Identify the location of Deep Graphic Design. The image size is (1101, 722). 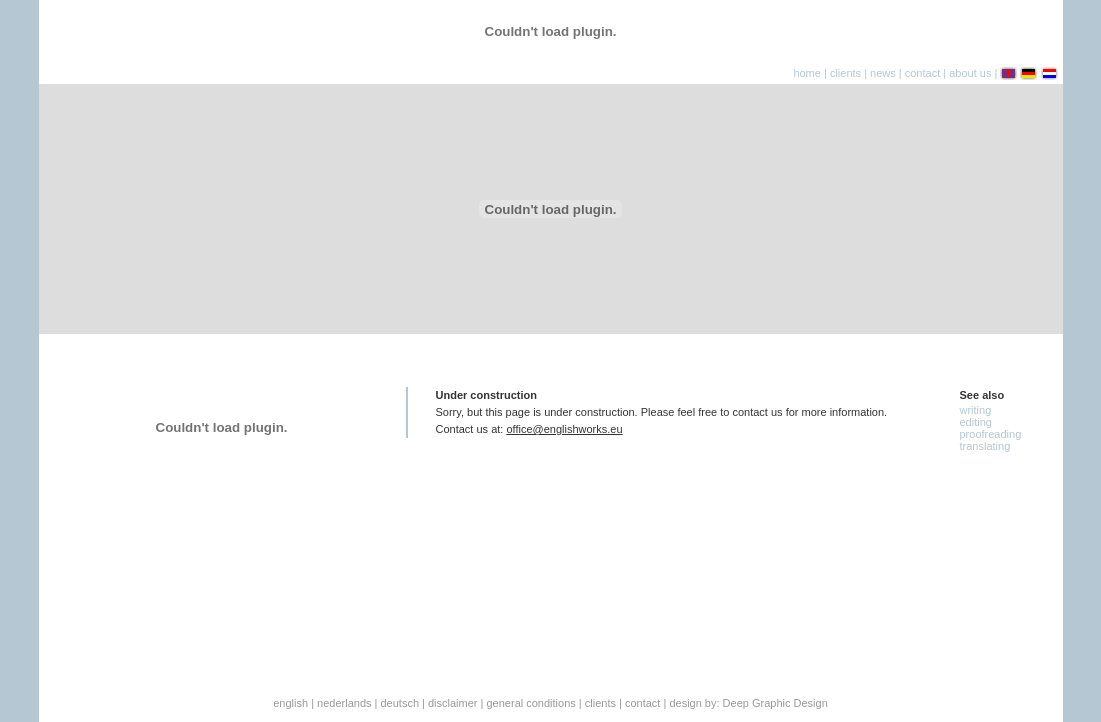
(775, 703).